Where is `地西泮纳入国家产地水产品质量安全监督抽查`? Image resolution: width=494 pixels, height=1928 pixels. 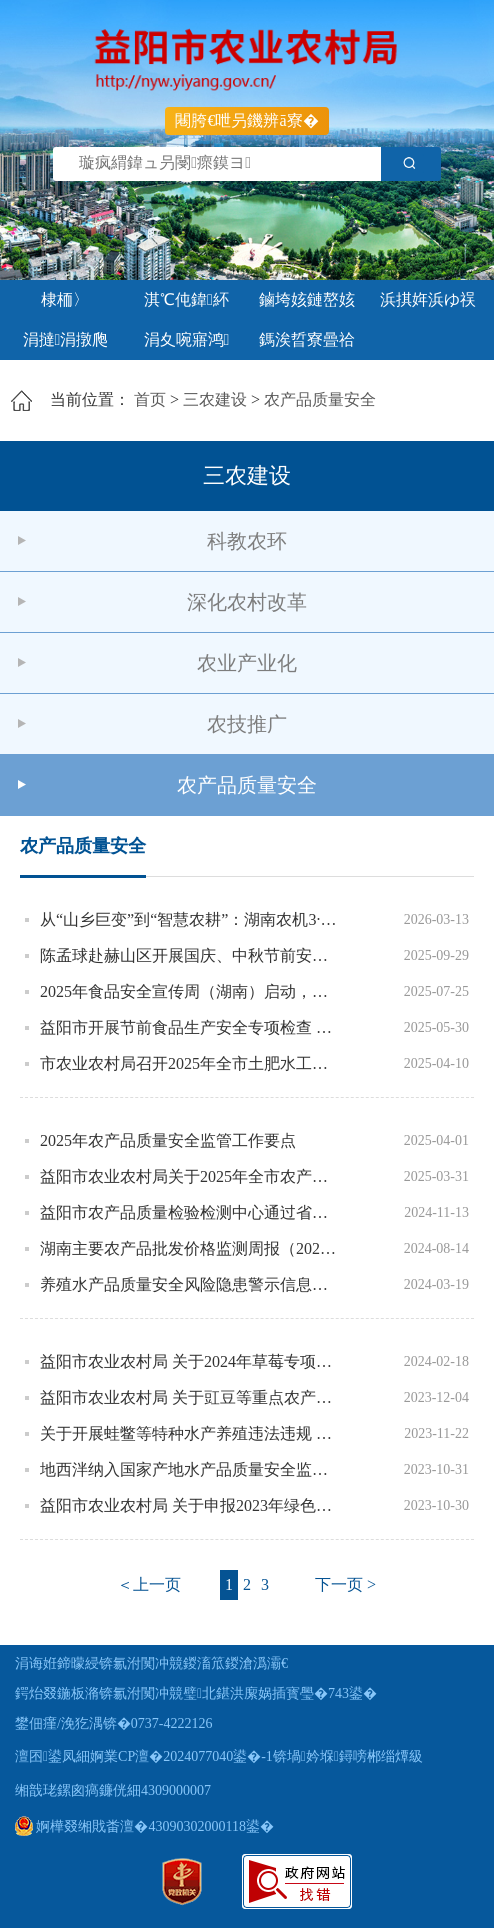 地西泮纳入国家产地水产品质量安全监督抽查 is located at coordinates (190, 1469).